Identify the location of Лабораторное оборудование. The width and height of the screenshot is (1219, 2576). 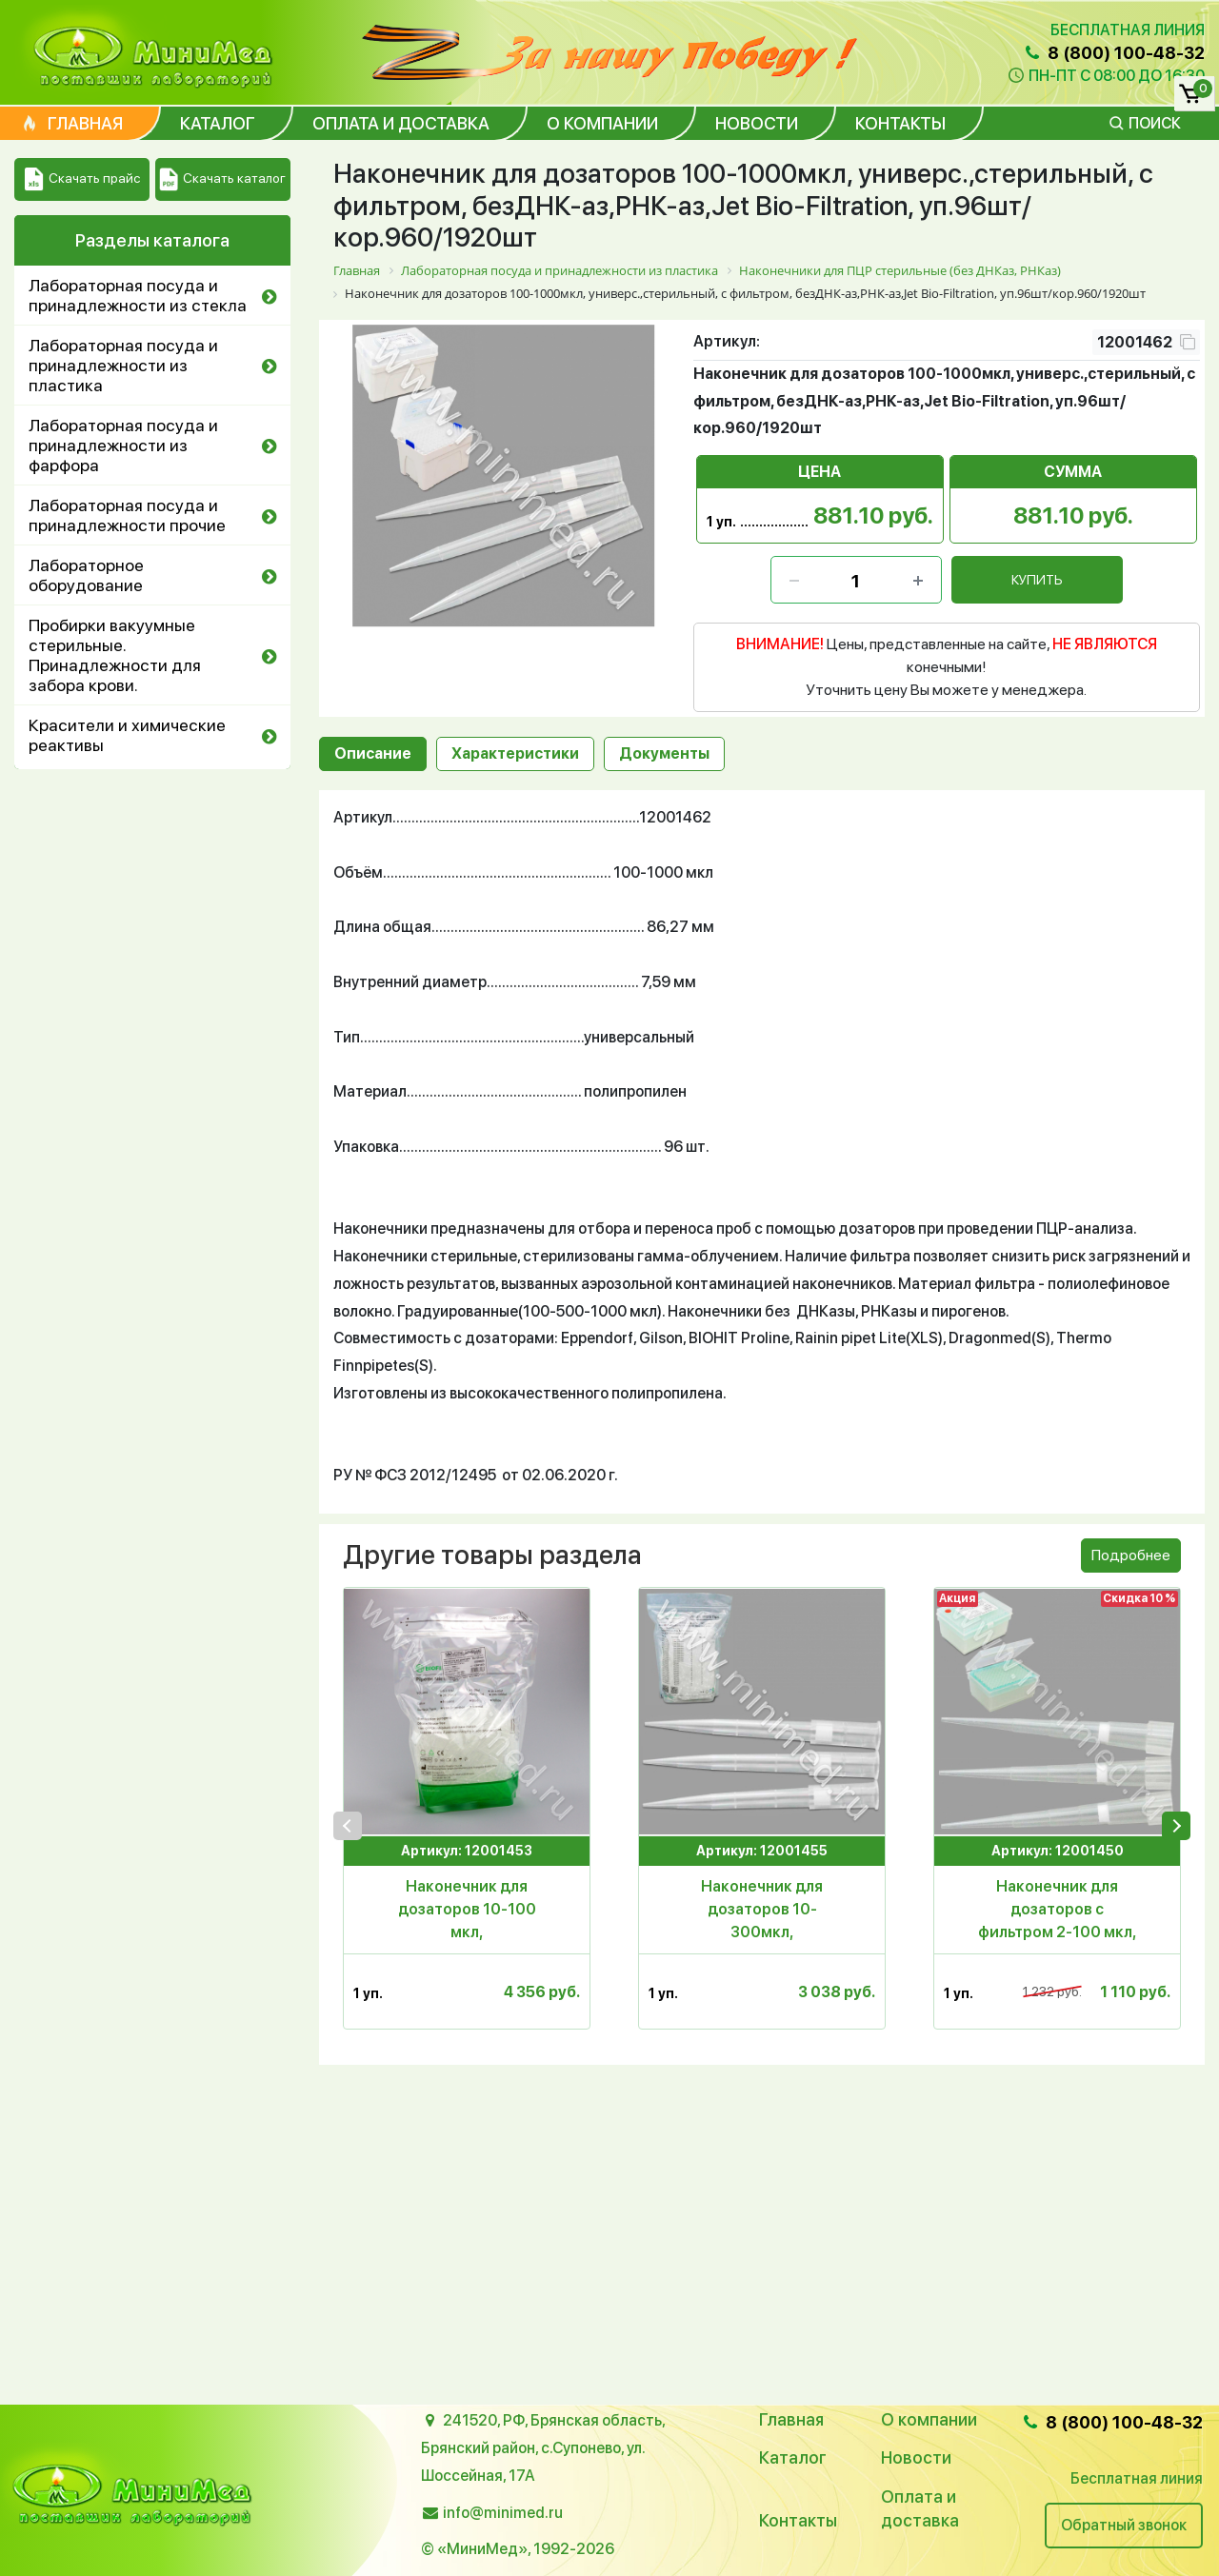
(86, 575).